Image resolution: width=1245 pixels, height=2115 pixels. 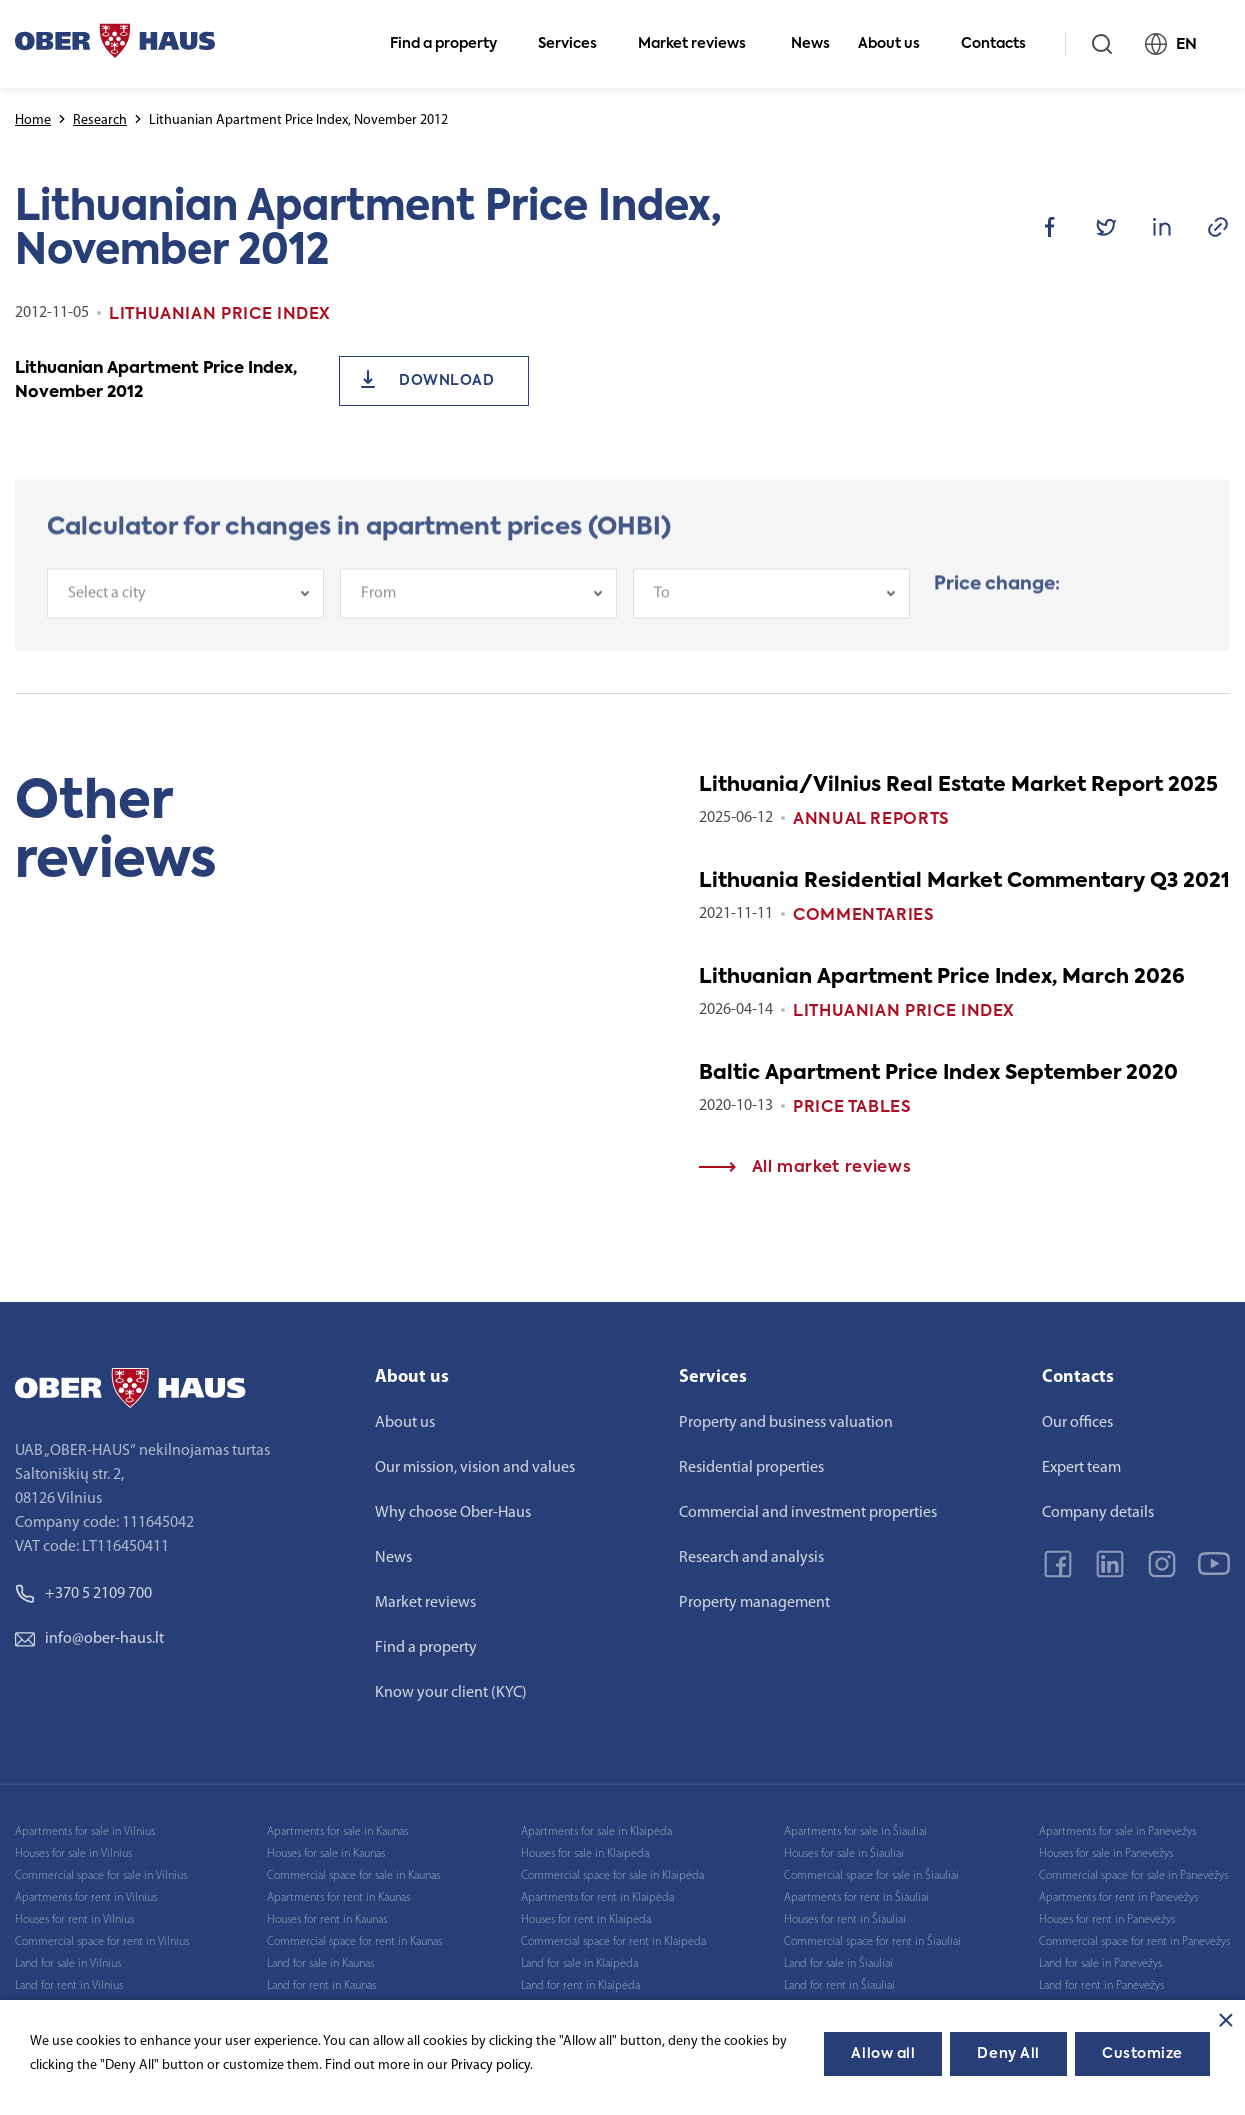 I want to click on Commercial space for sale in Kaunas, so click(x=353, y=1876).